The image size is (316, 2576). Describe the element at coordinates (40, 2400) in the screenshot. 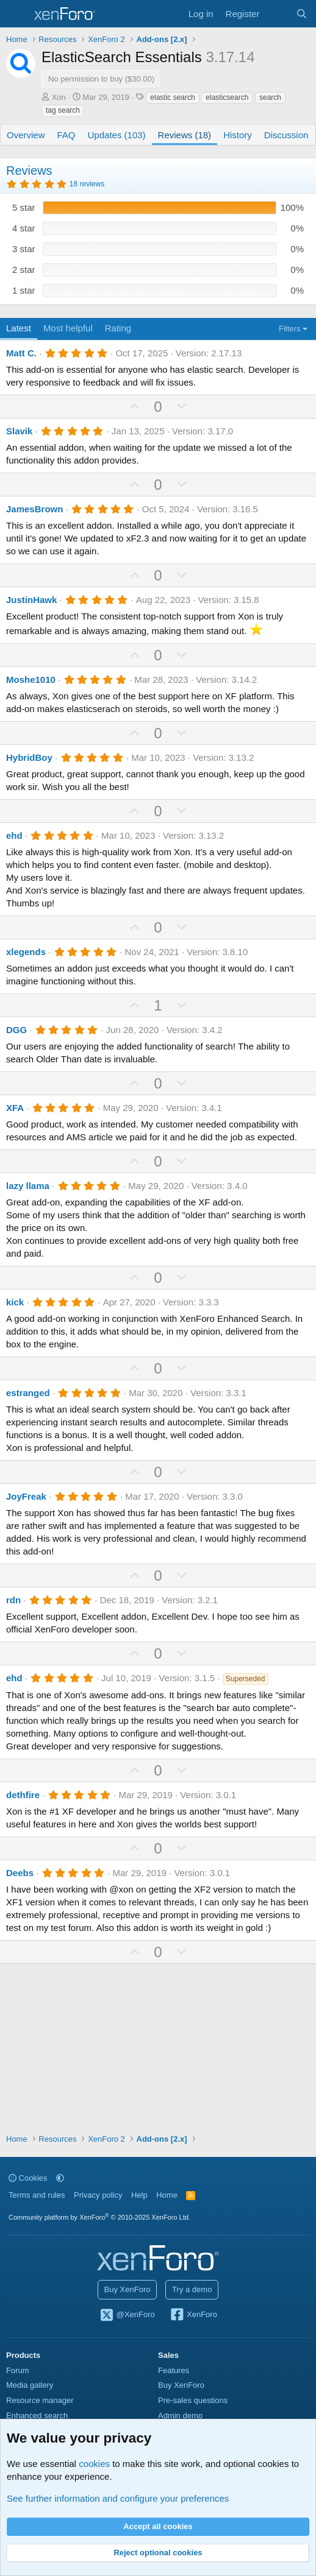

I see `Resource manager` at that location.